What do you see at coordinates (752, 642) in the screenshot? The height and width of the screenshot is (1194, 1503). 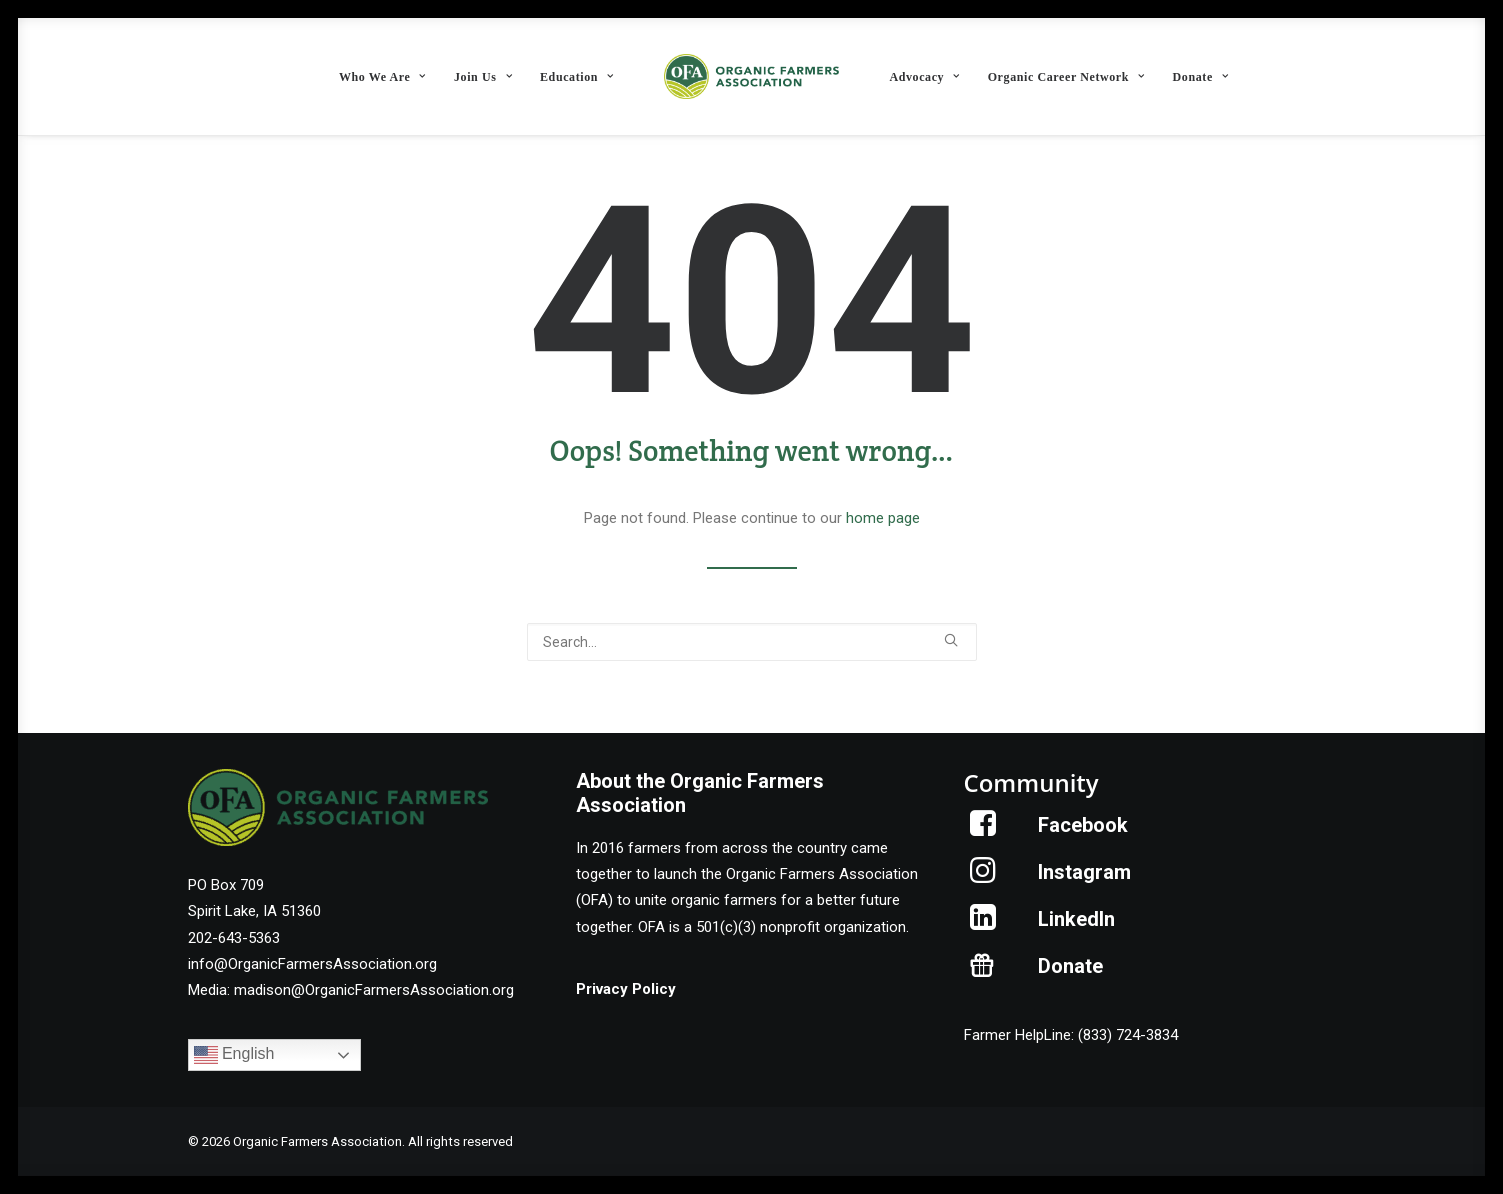 I see `[Search]` at bounding box center [752, 642].